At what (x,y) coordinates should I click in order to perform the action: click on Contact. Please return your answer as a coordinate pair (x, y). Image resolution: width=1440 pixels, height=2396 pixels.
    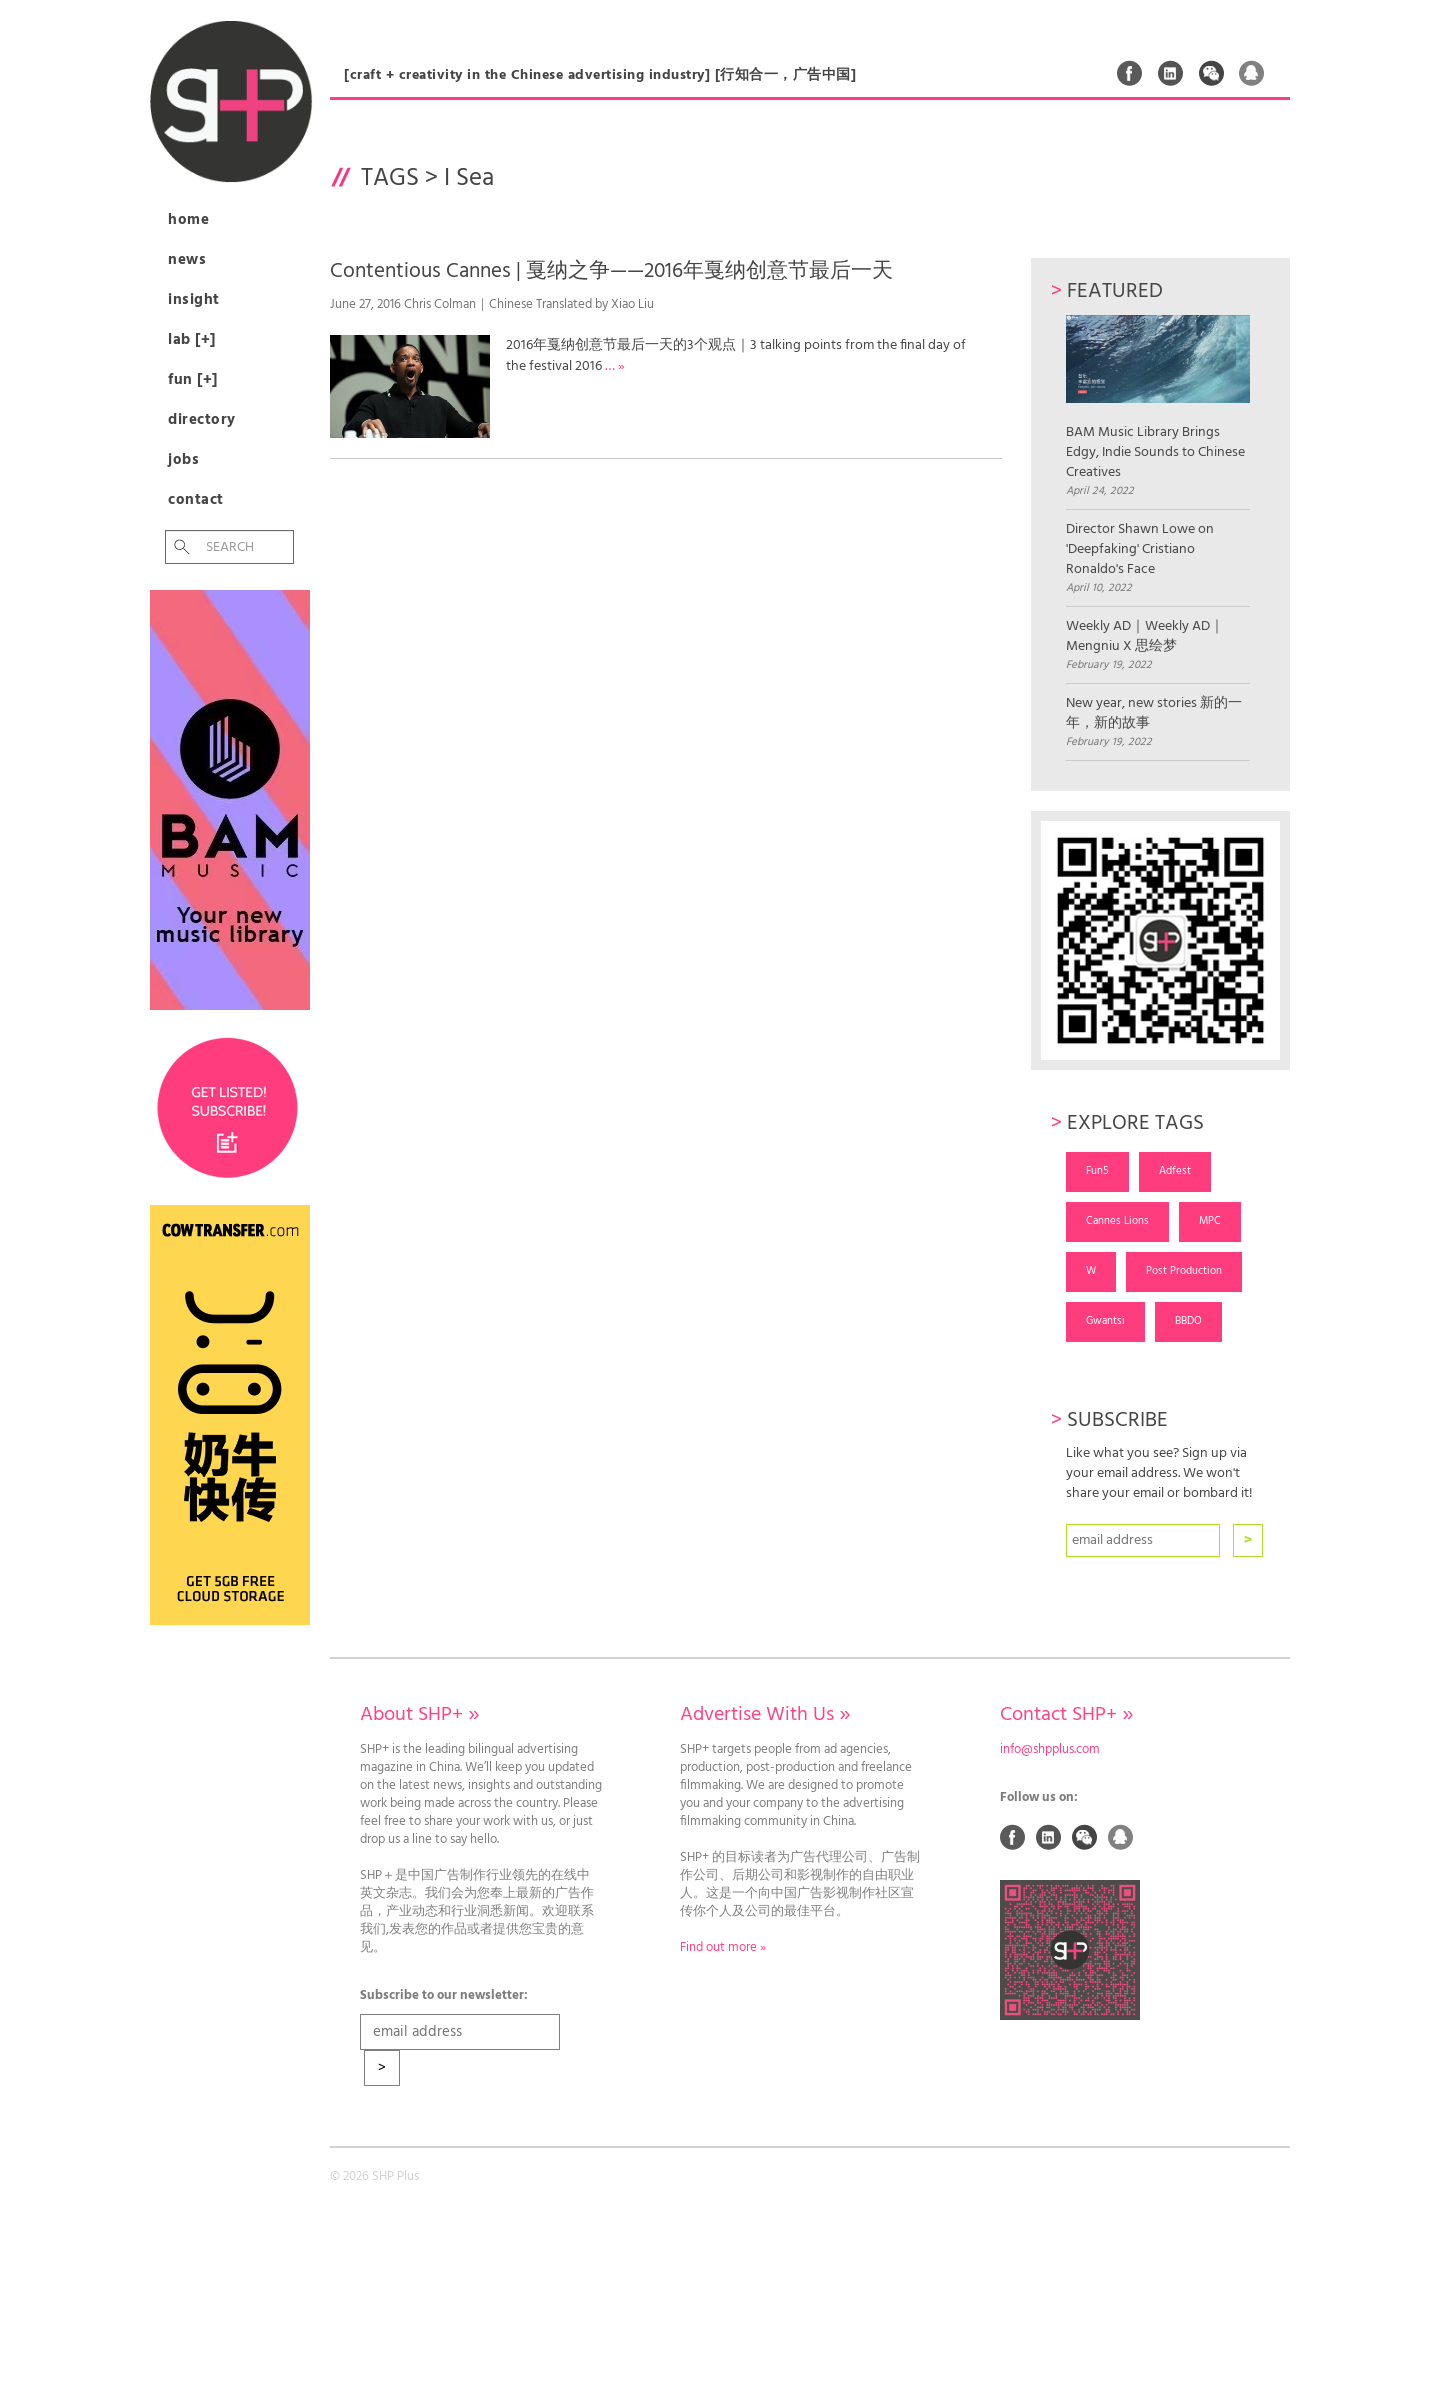
    Looking at the image, I should click on (196, 500).